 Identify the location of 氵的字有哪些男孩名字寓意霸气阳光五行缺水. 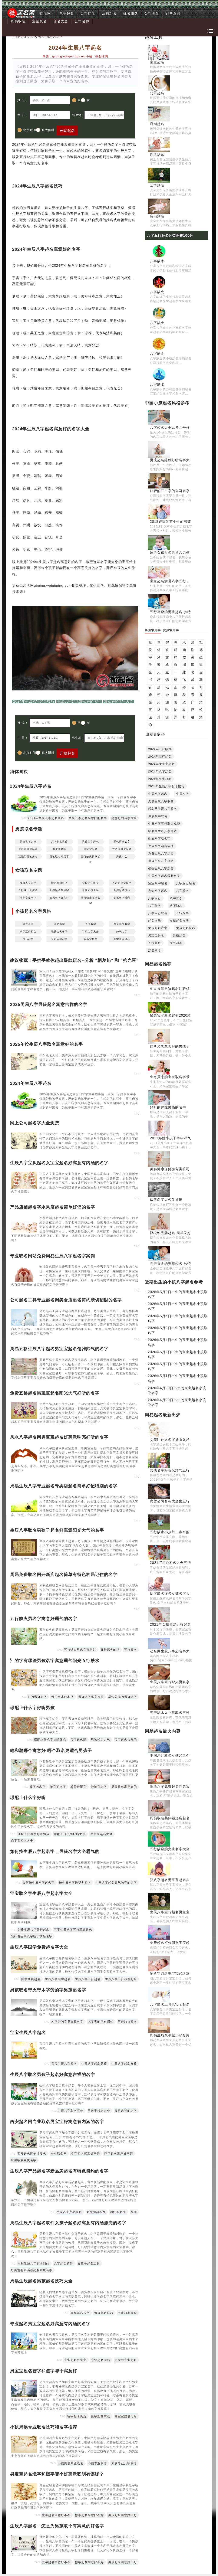
(54, 1660).